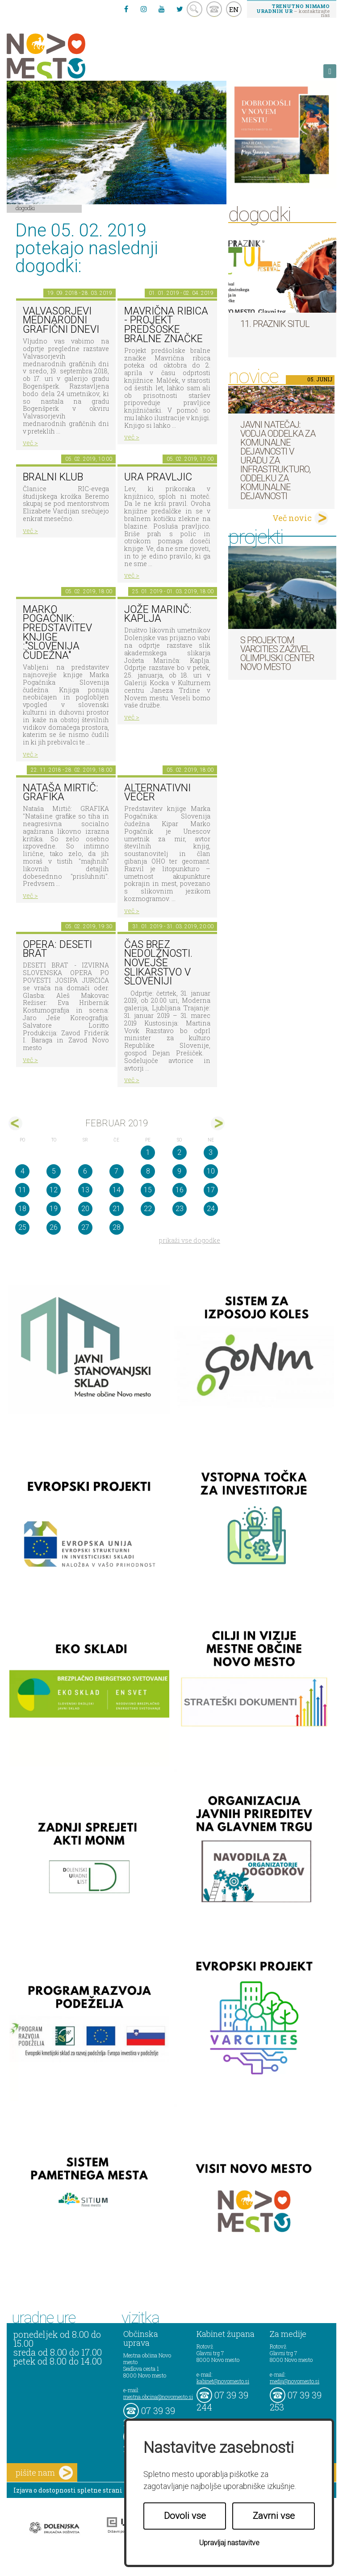 Image resolution: width=343 pixels, height=2576 pixels. Describe the element at coordinates (229, 2543) in the screenshot. I see `Upravljaj nastavitve` at that location.